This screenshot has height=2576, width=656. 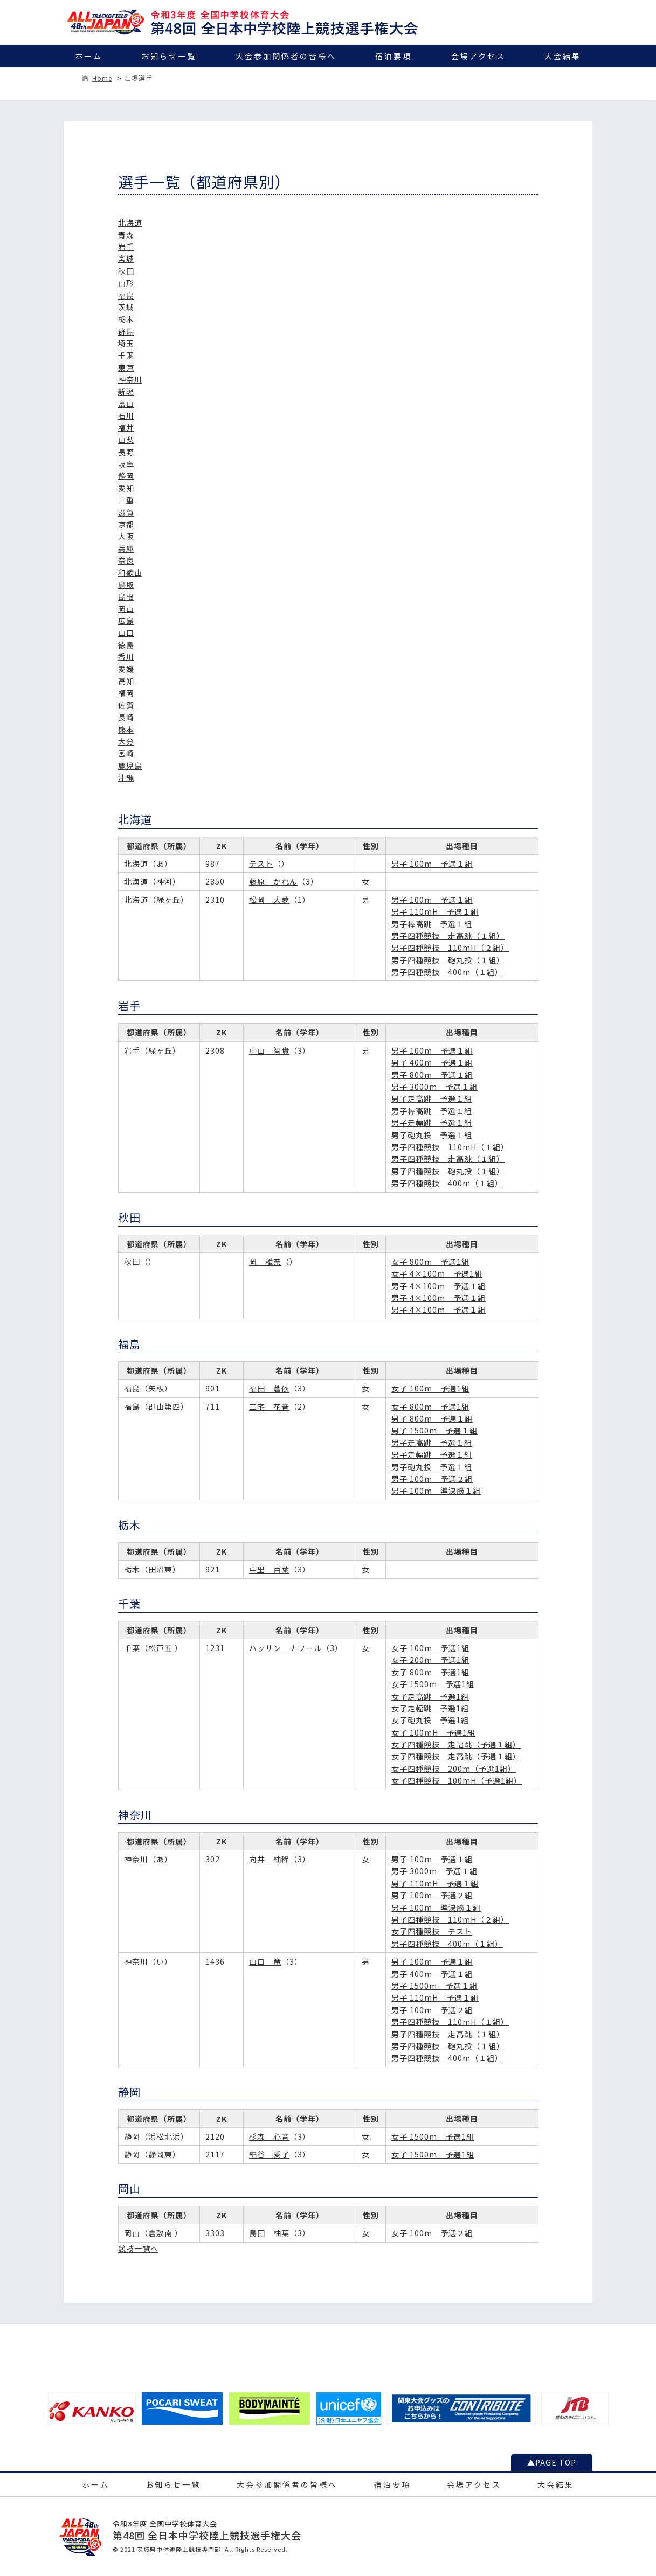 What do you see at coordinates (430, 1720) in the screenshot?
I see `女子砲丸投 予選1組` at bounding box center [430, 1720].